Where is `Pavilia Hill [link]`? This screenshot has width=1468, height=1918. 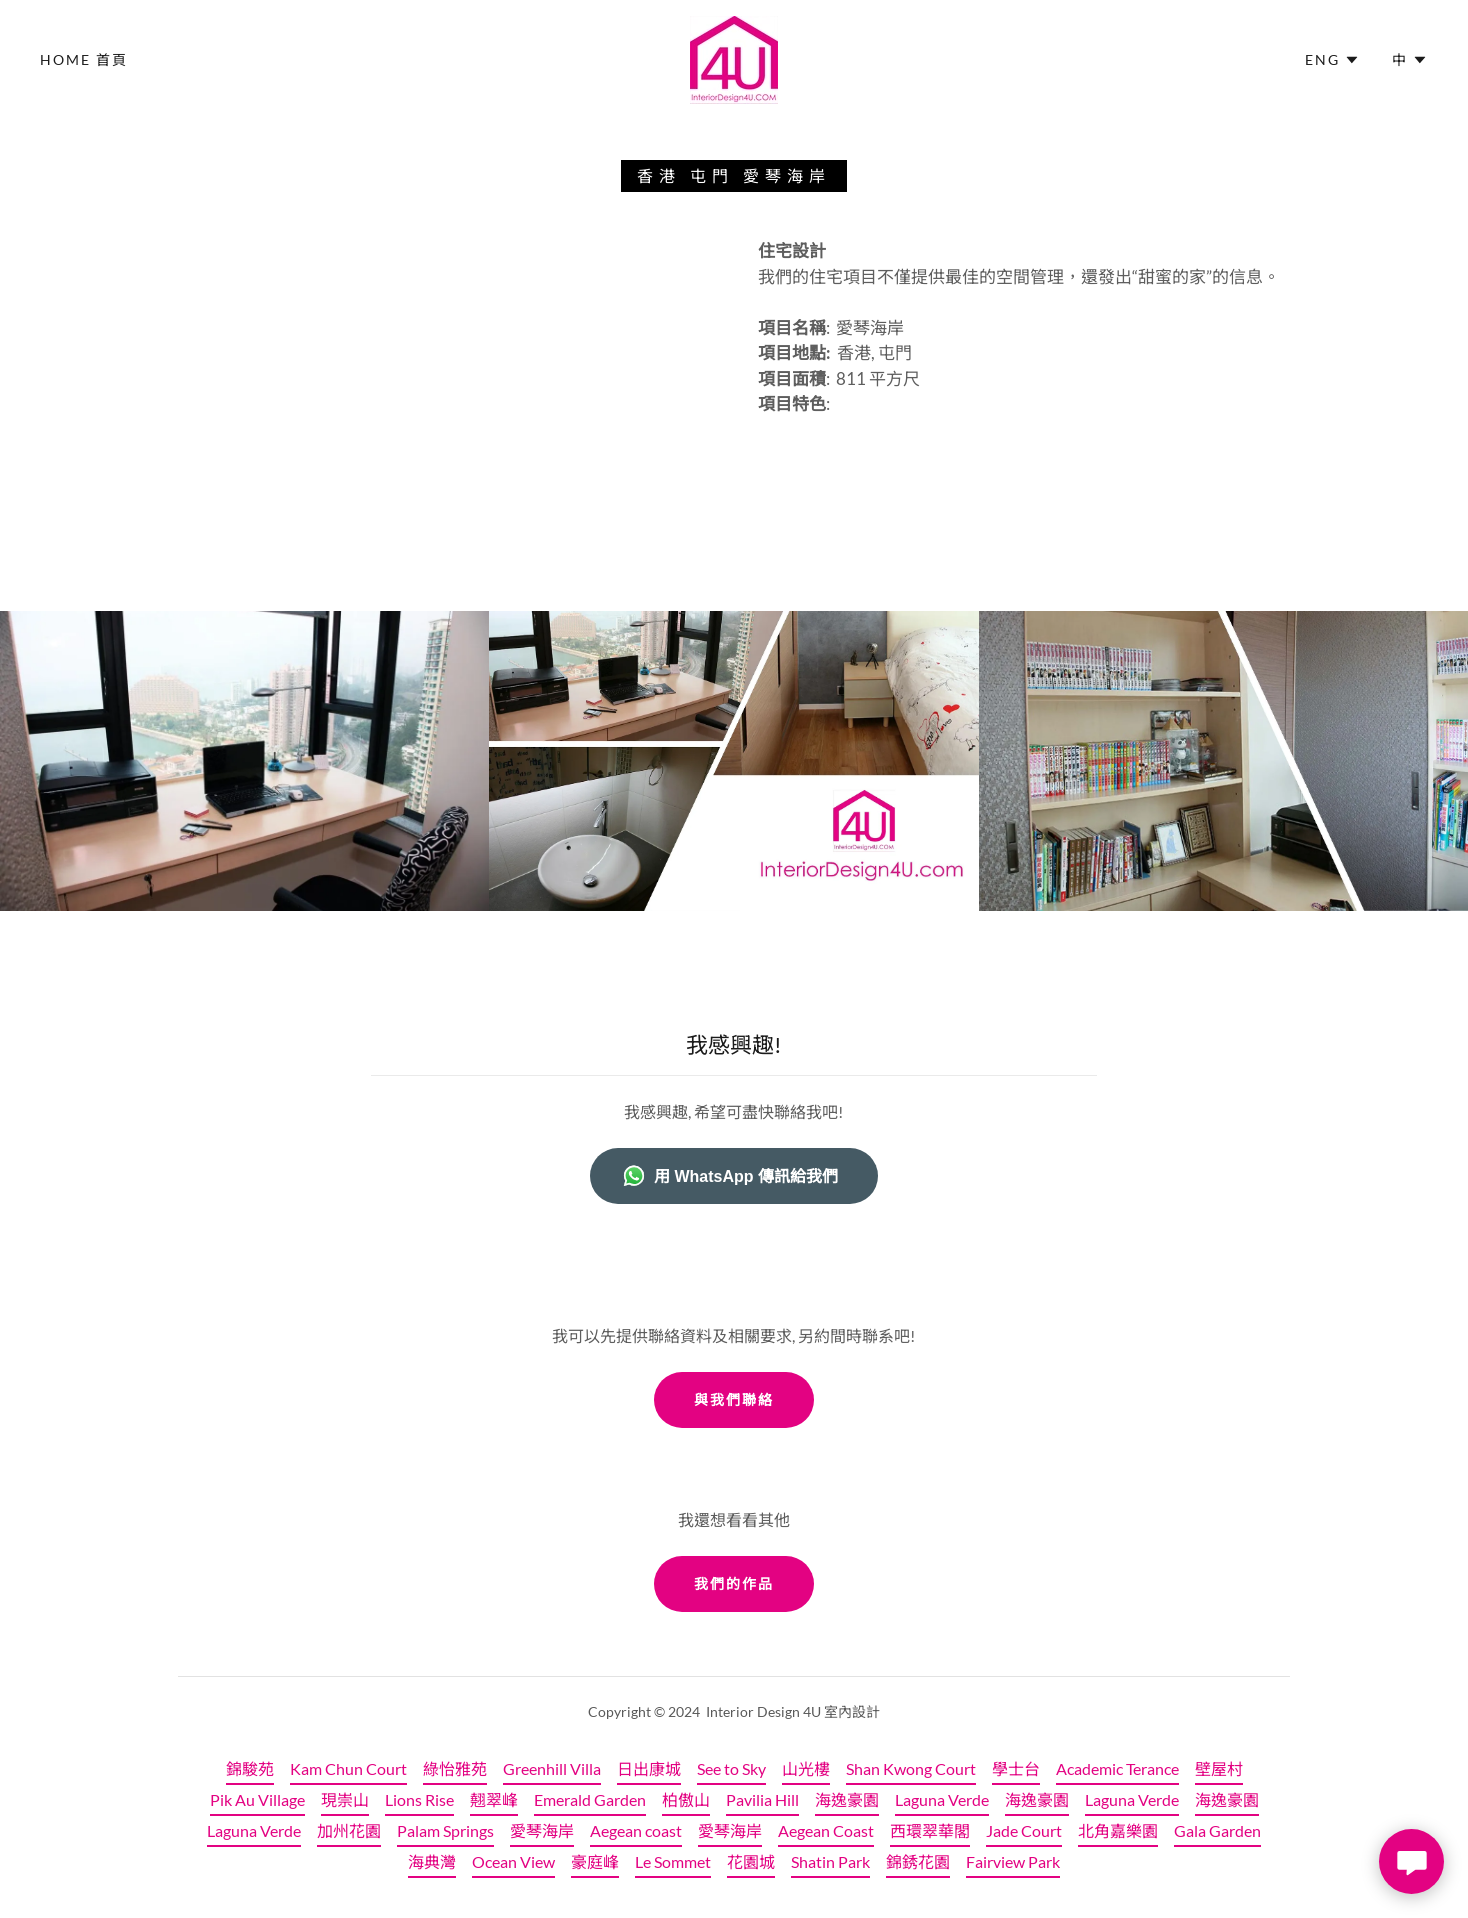
Pavilia Hill [link] is located at coordinates (762, 1799).